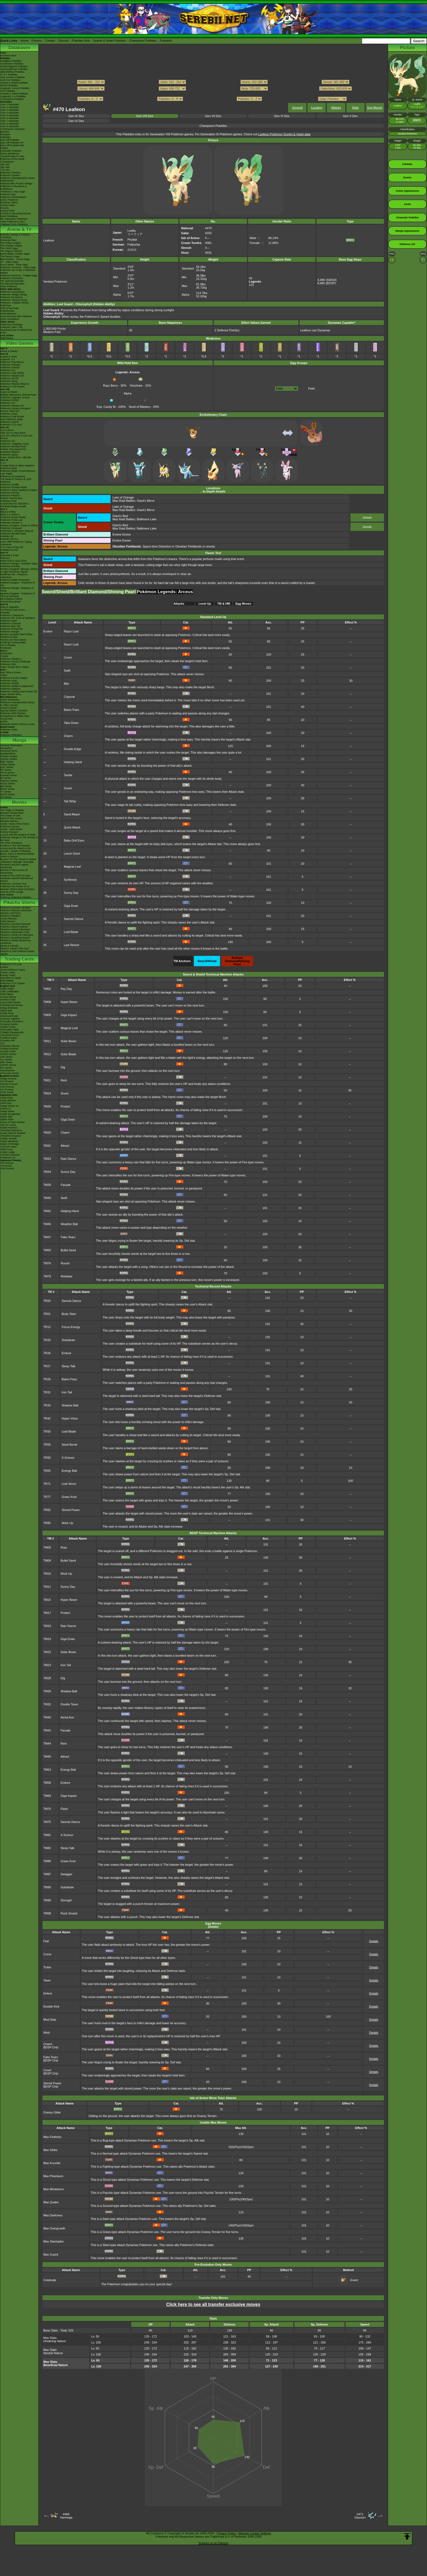  Describe the element at coordinates (9, 683) in the screenshot. I see `Pokémon Pinball` at that location.